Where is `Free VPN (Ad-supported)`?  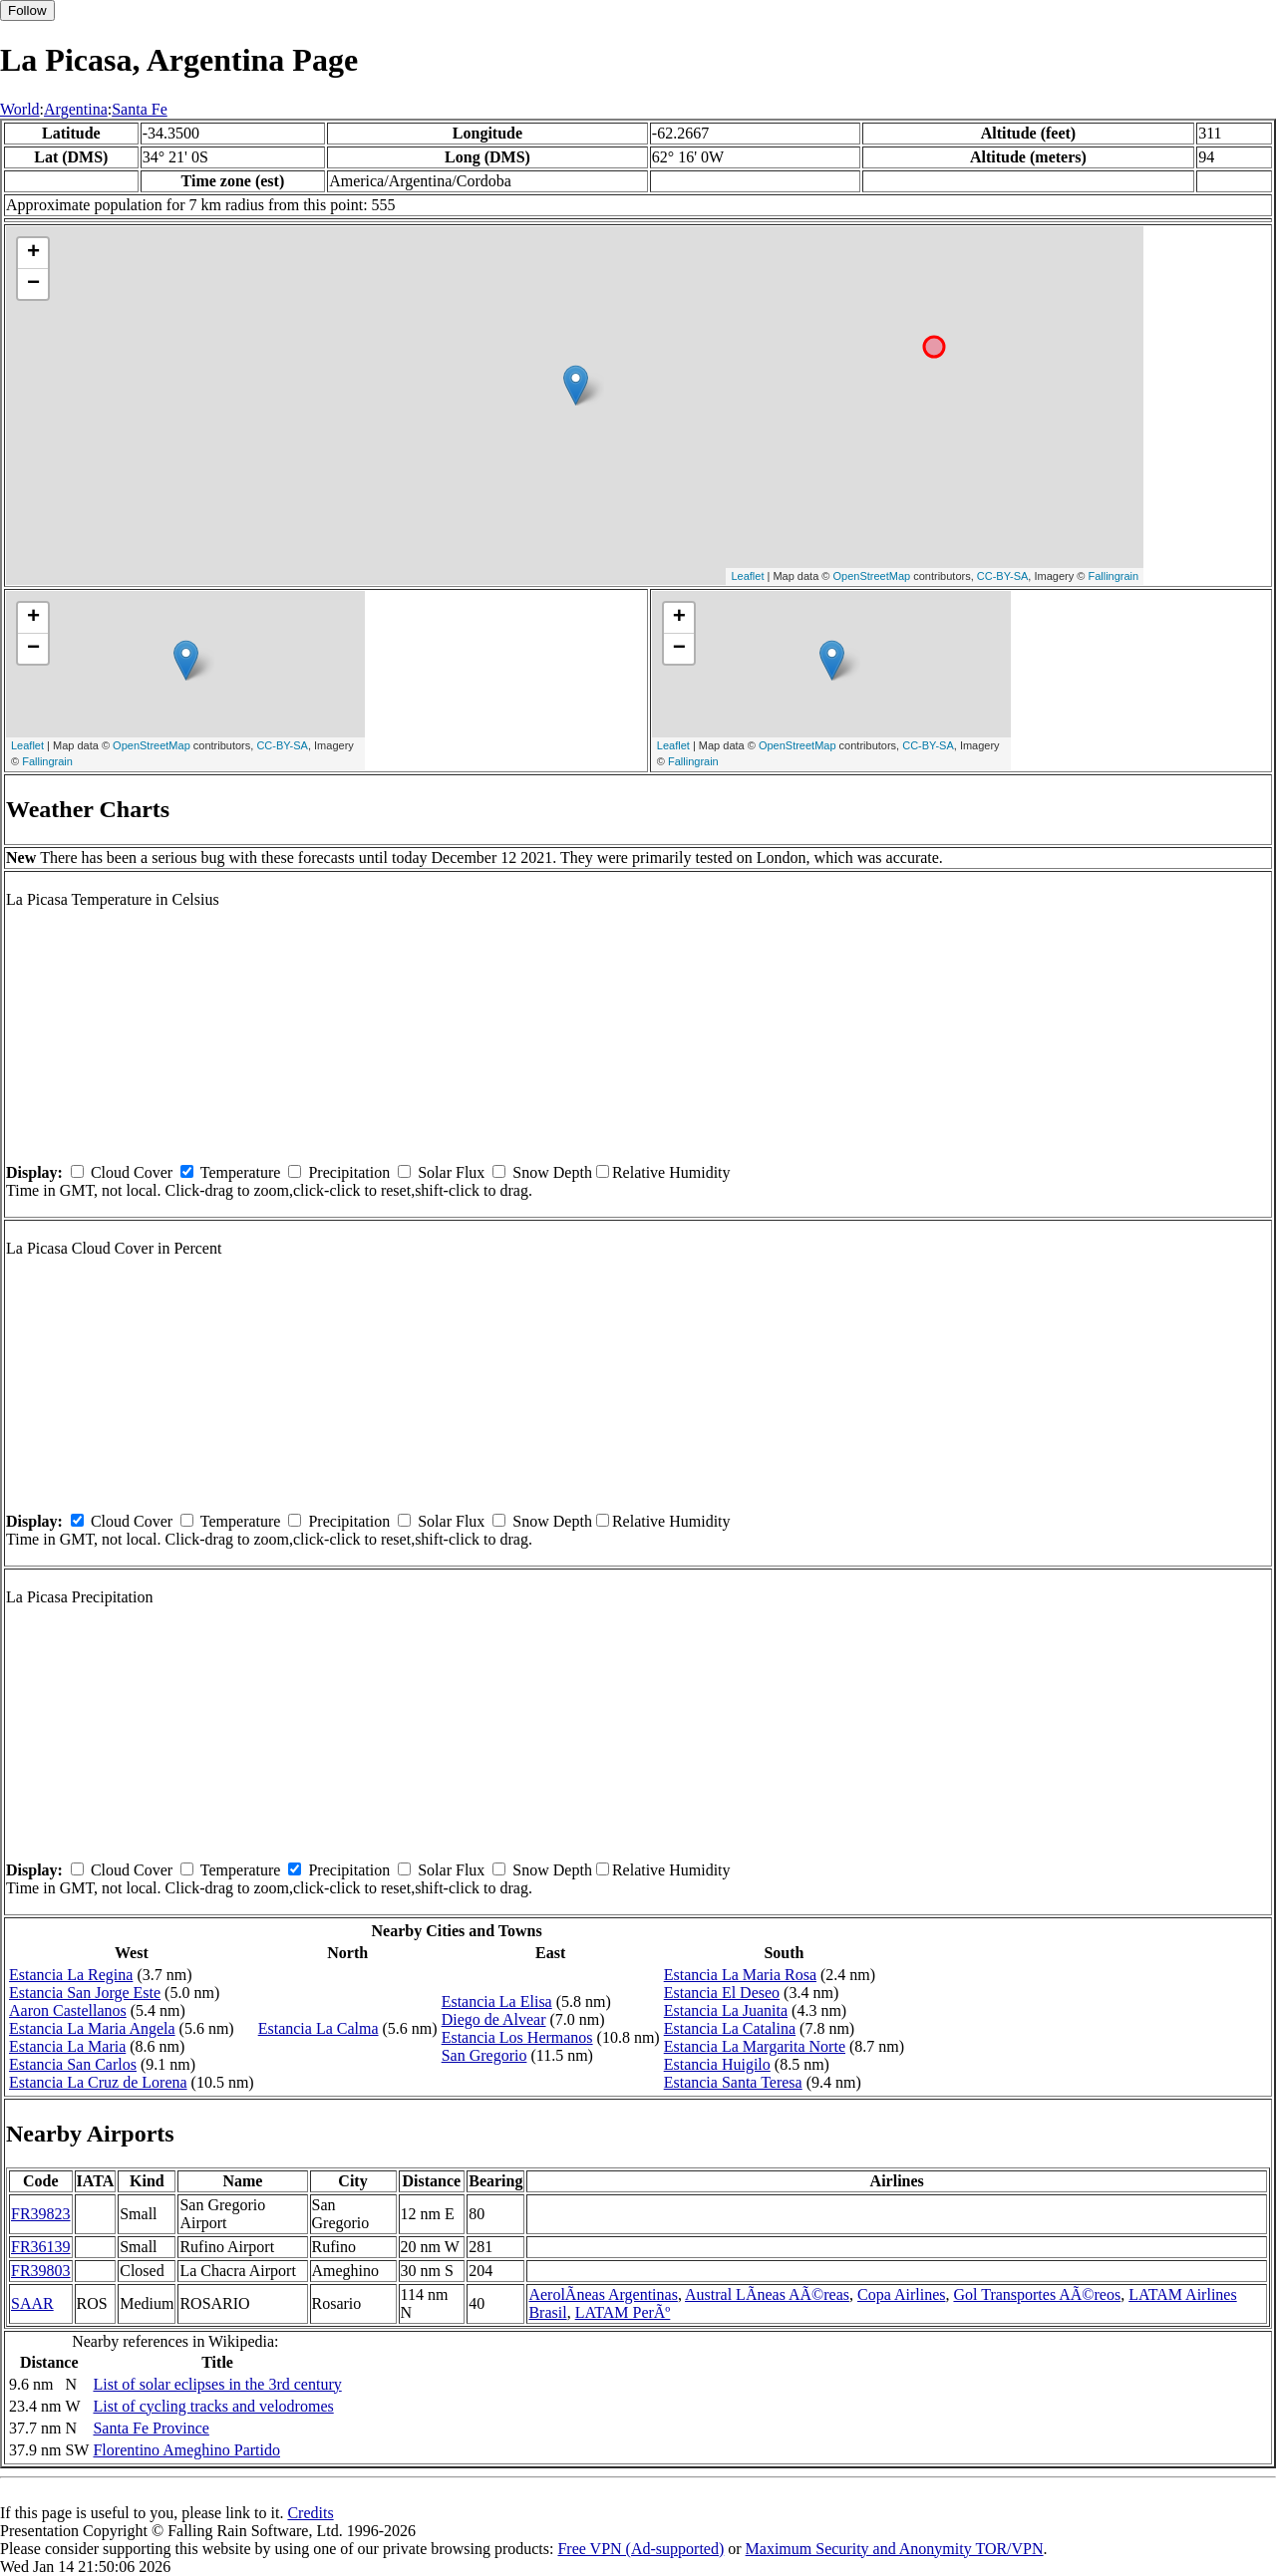 Free VPN (Ad-supported) is located at coordinates (640, 2548).